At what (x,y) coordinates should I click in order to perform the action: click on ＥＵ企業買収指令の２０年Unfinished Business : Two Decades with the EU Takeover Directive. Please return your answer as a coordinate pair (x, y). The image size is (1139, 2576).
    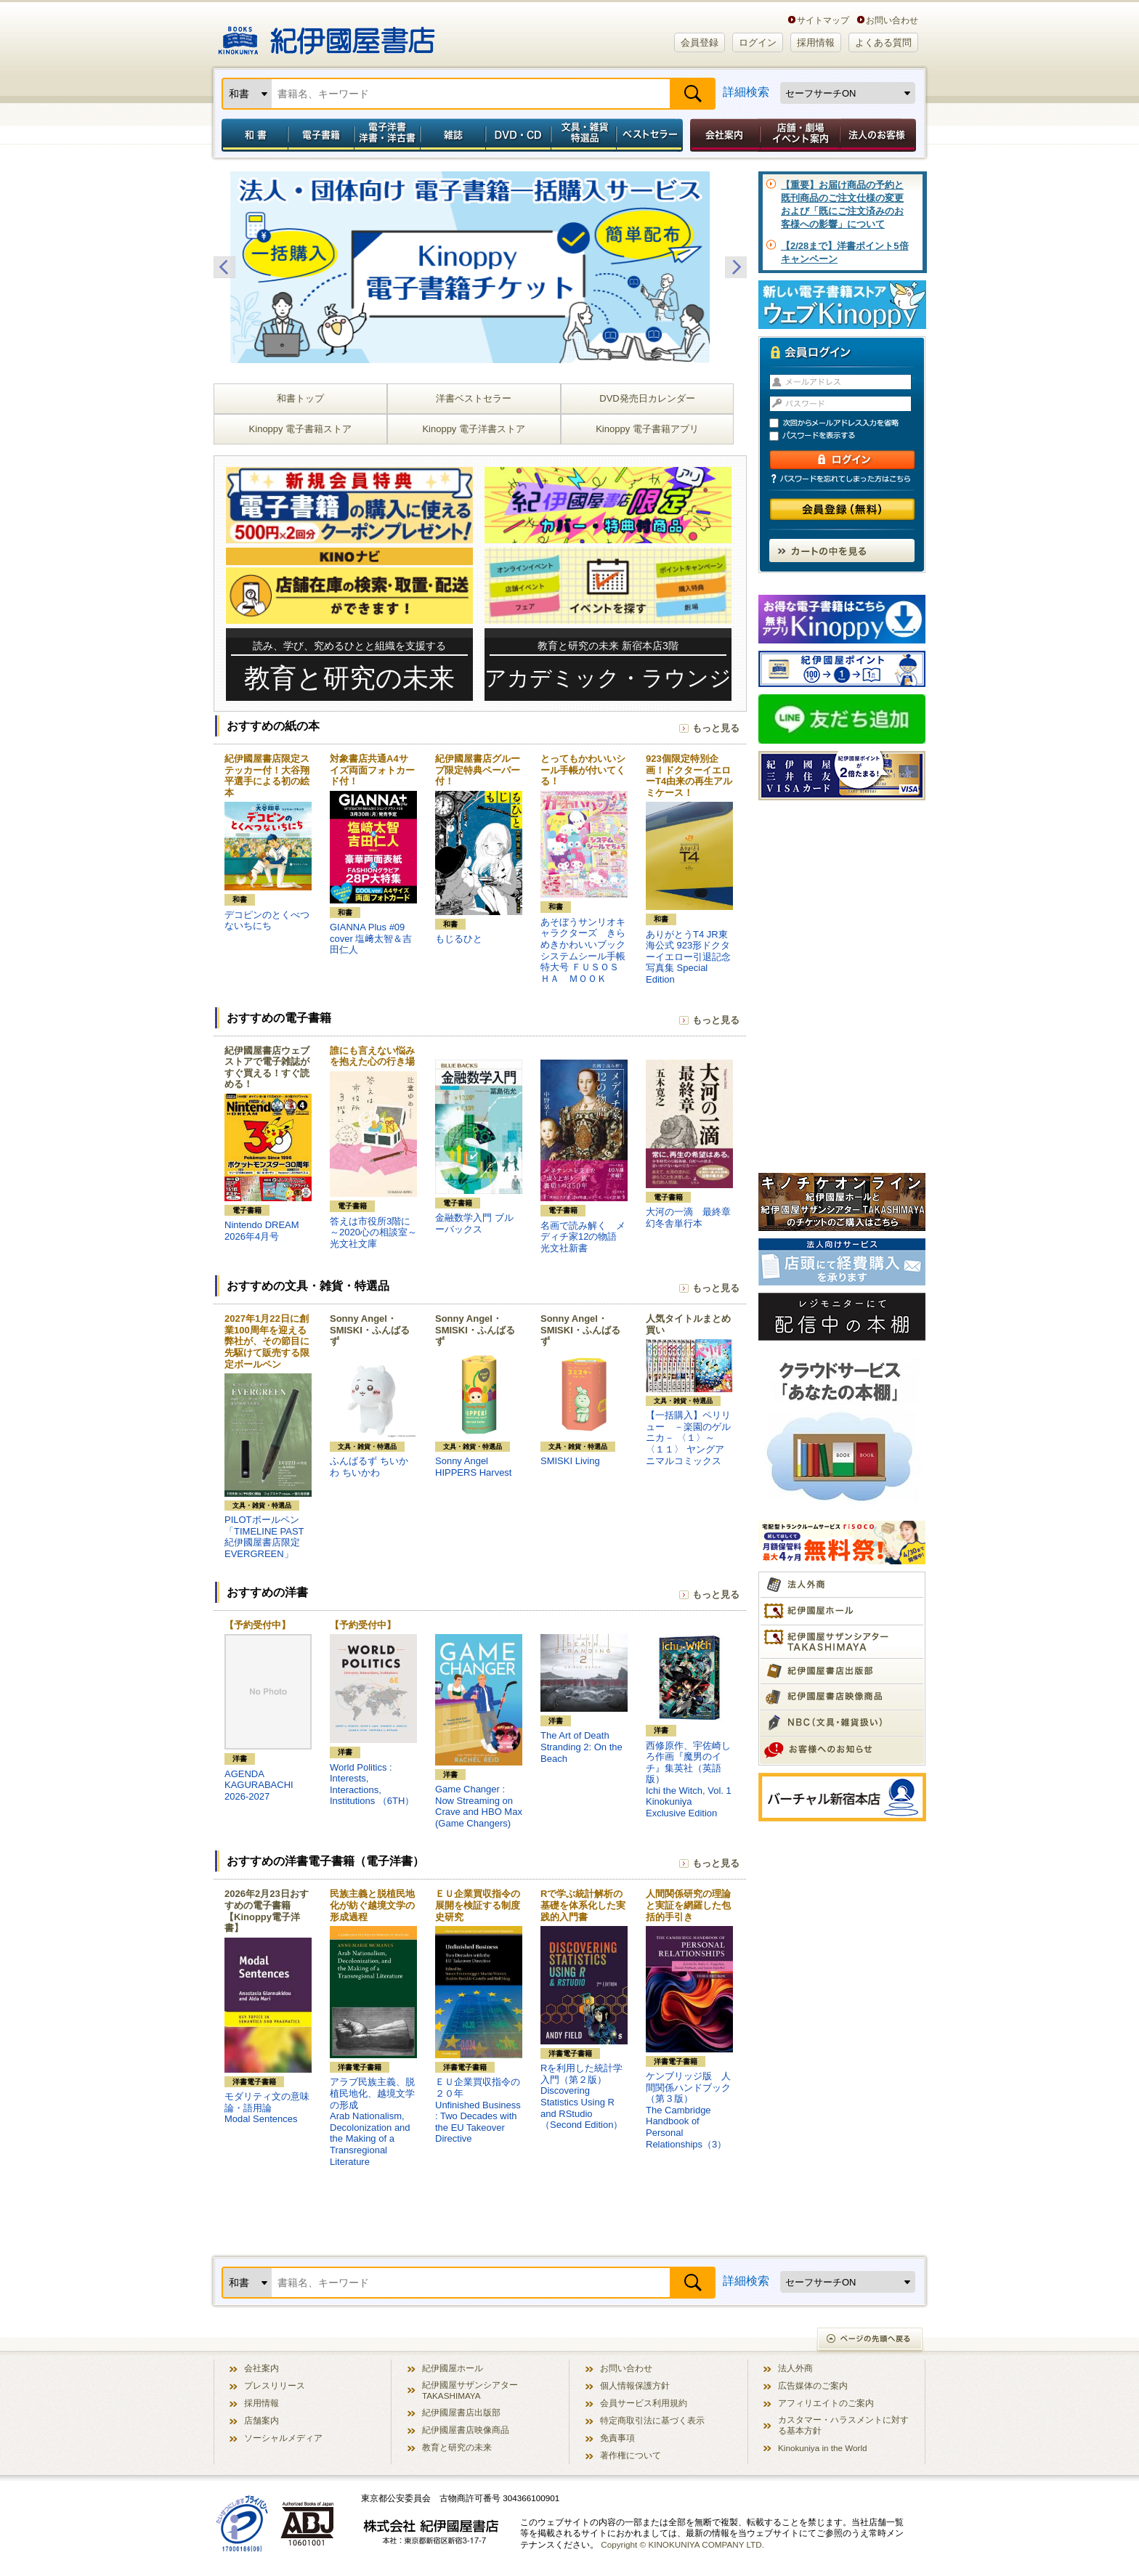
    Looking at the image, I should click on (478, 2110).